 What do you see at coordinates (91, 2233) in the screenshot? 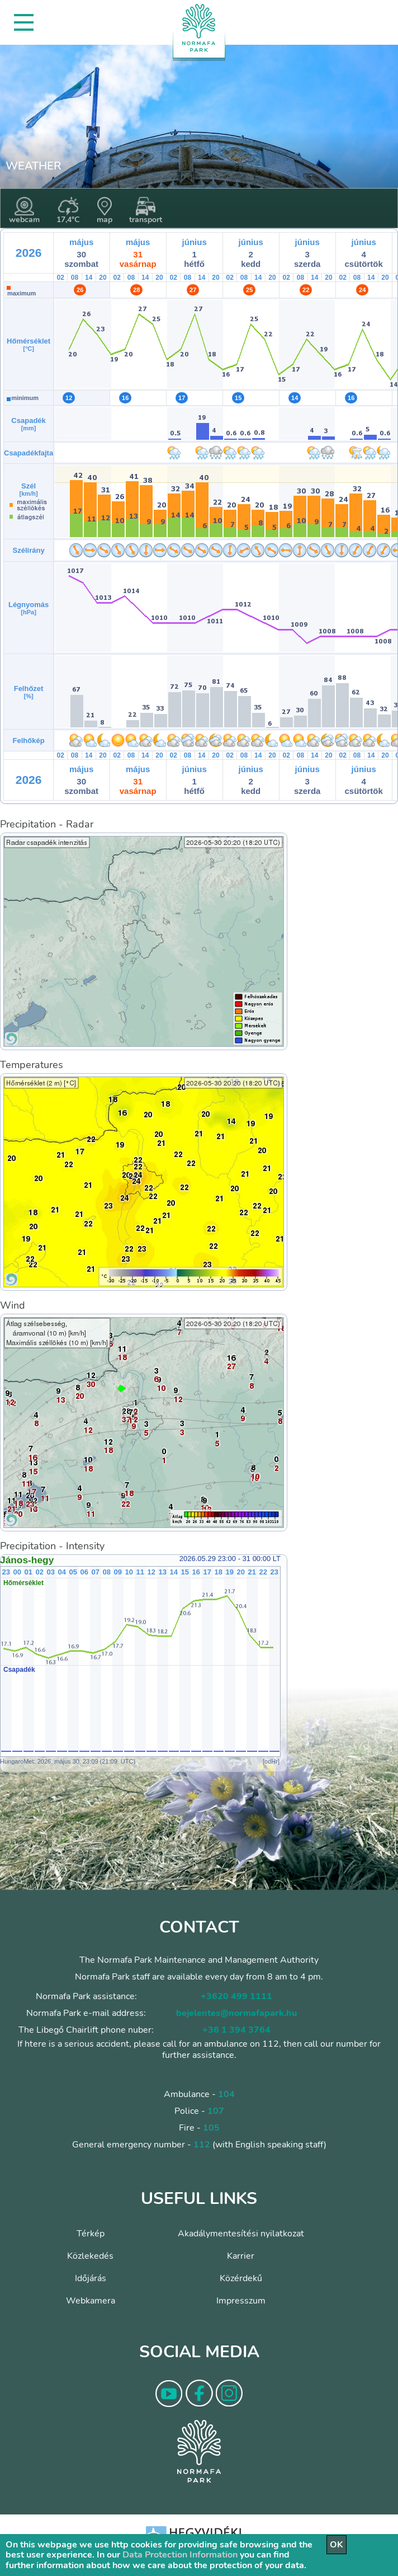
I see `Térkép` at bounding box center [91, 2233].